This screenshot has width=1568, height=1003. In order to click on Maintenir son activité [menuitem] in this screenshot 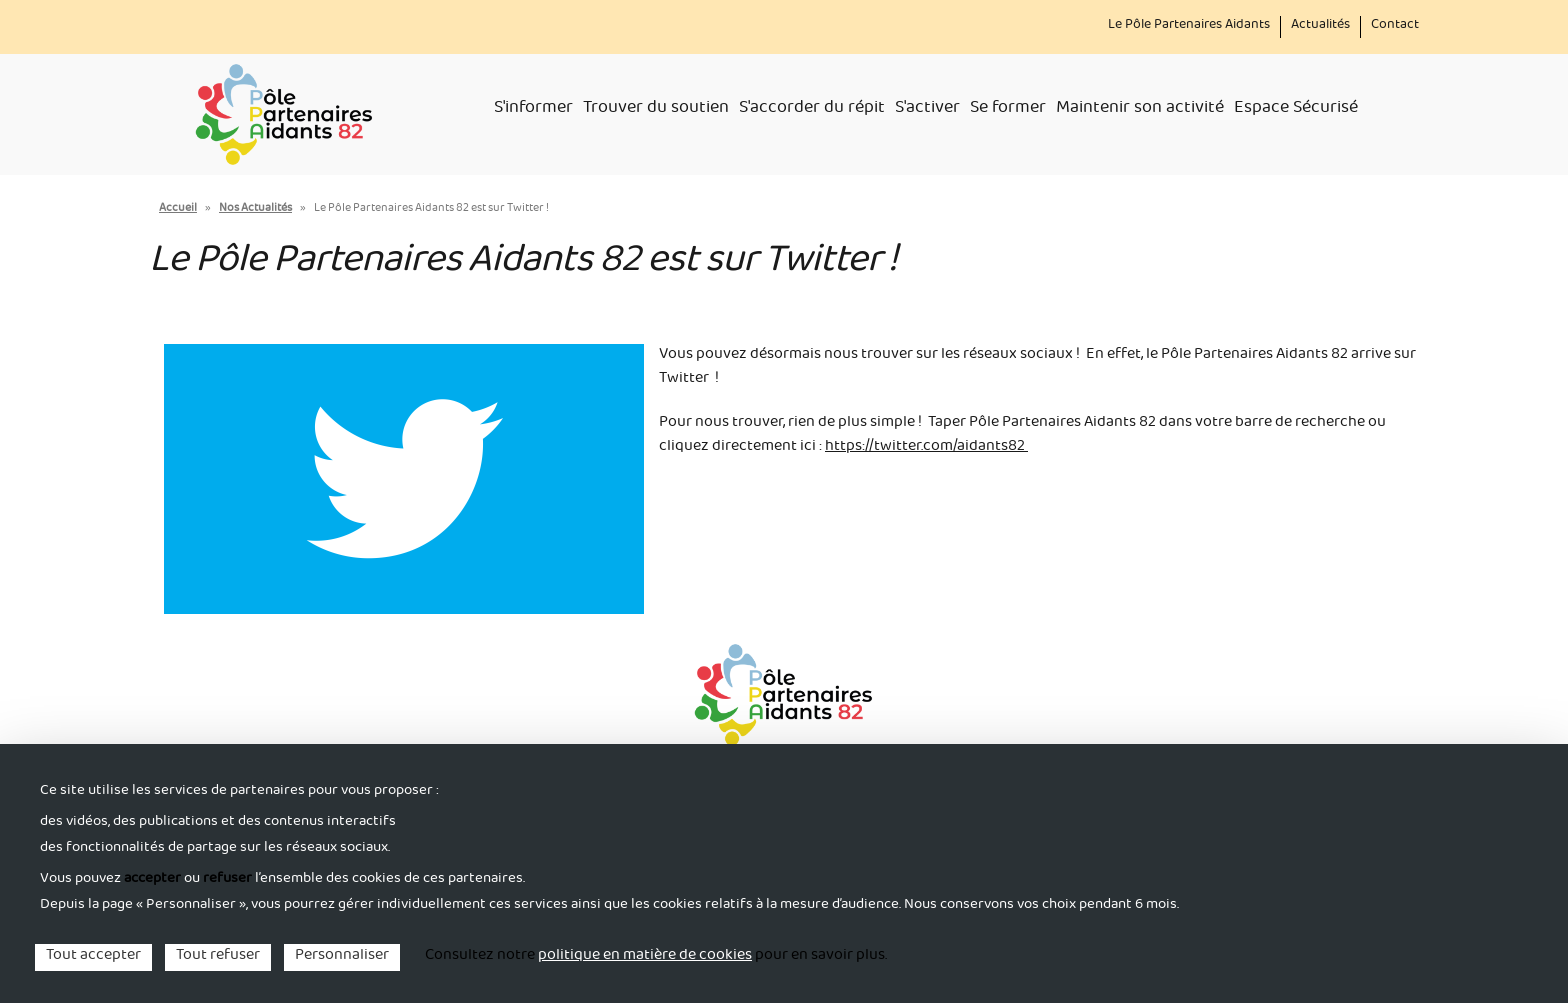, I will do `click(1140, 110)`.